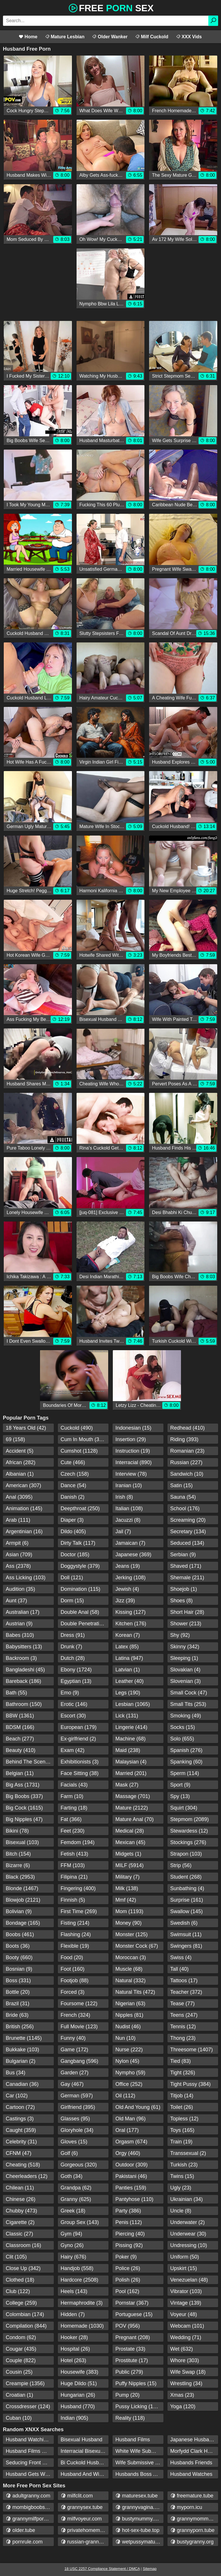  What do you see at coordinates (85, 2542) in the screenshot?
I see `russian-granny.com` at bounding box center [85, 2542].